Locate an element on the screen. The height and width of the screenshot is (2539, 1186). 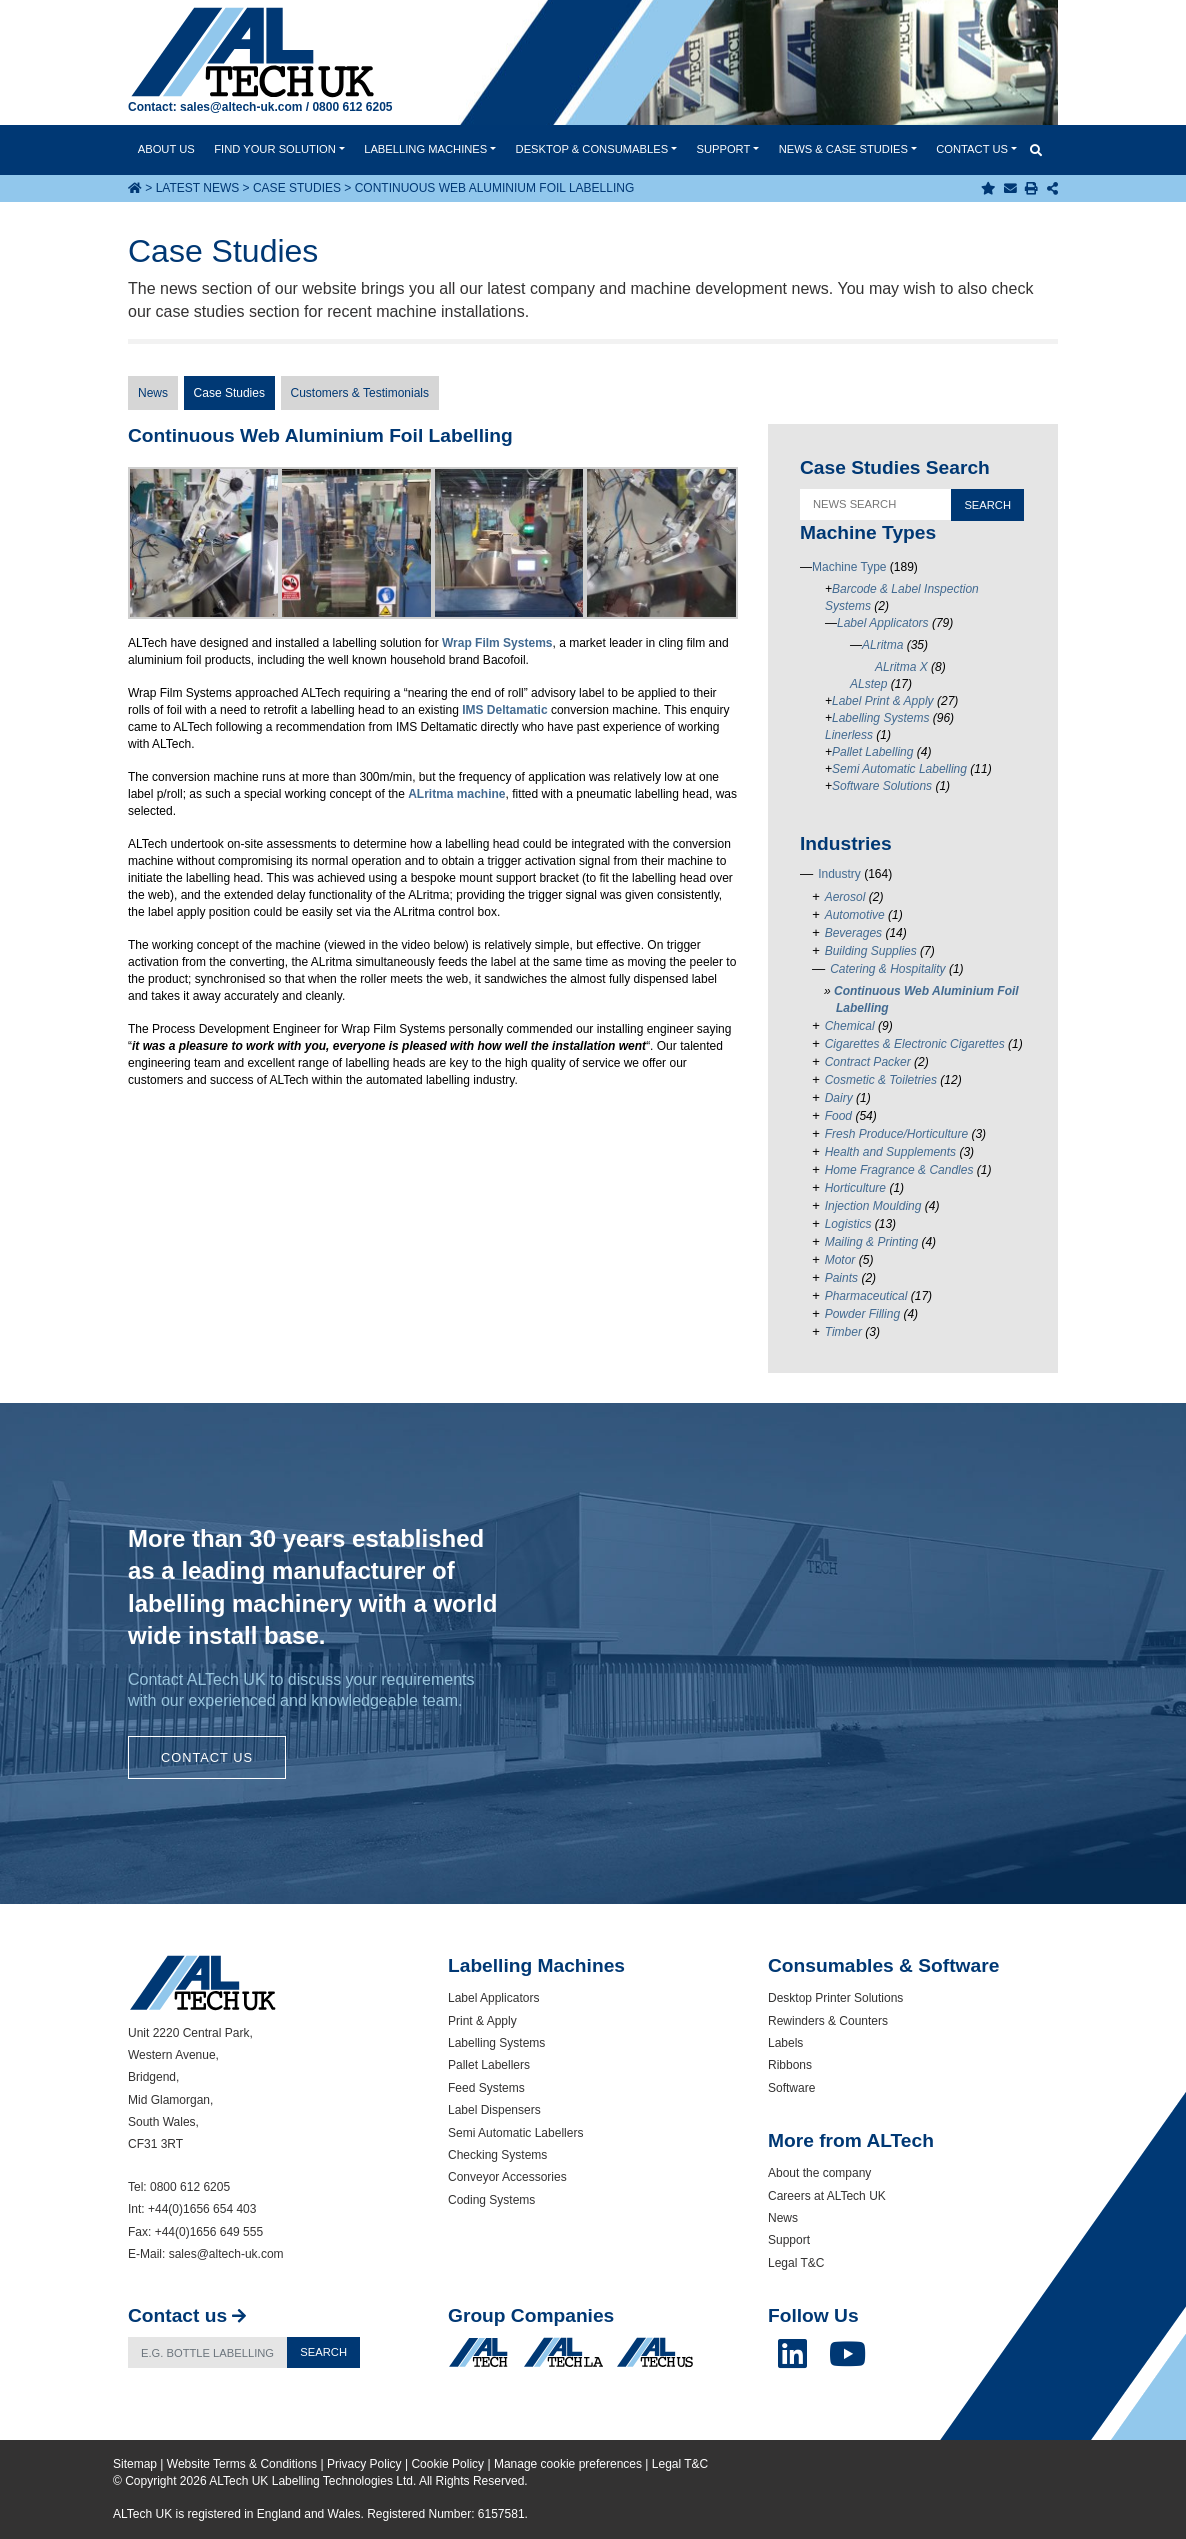
Paints is located at coordinates (841, 1278).